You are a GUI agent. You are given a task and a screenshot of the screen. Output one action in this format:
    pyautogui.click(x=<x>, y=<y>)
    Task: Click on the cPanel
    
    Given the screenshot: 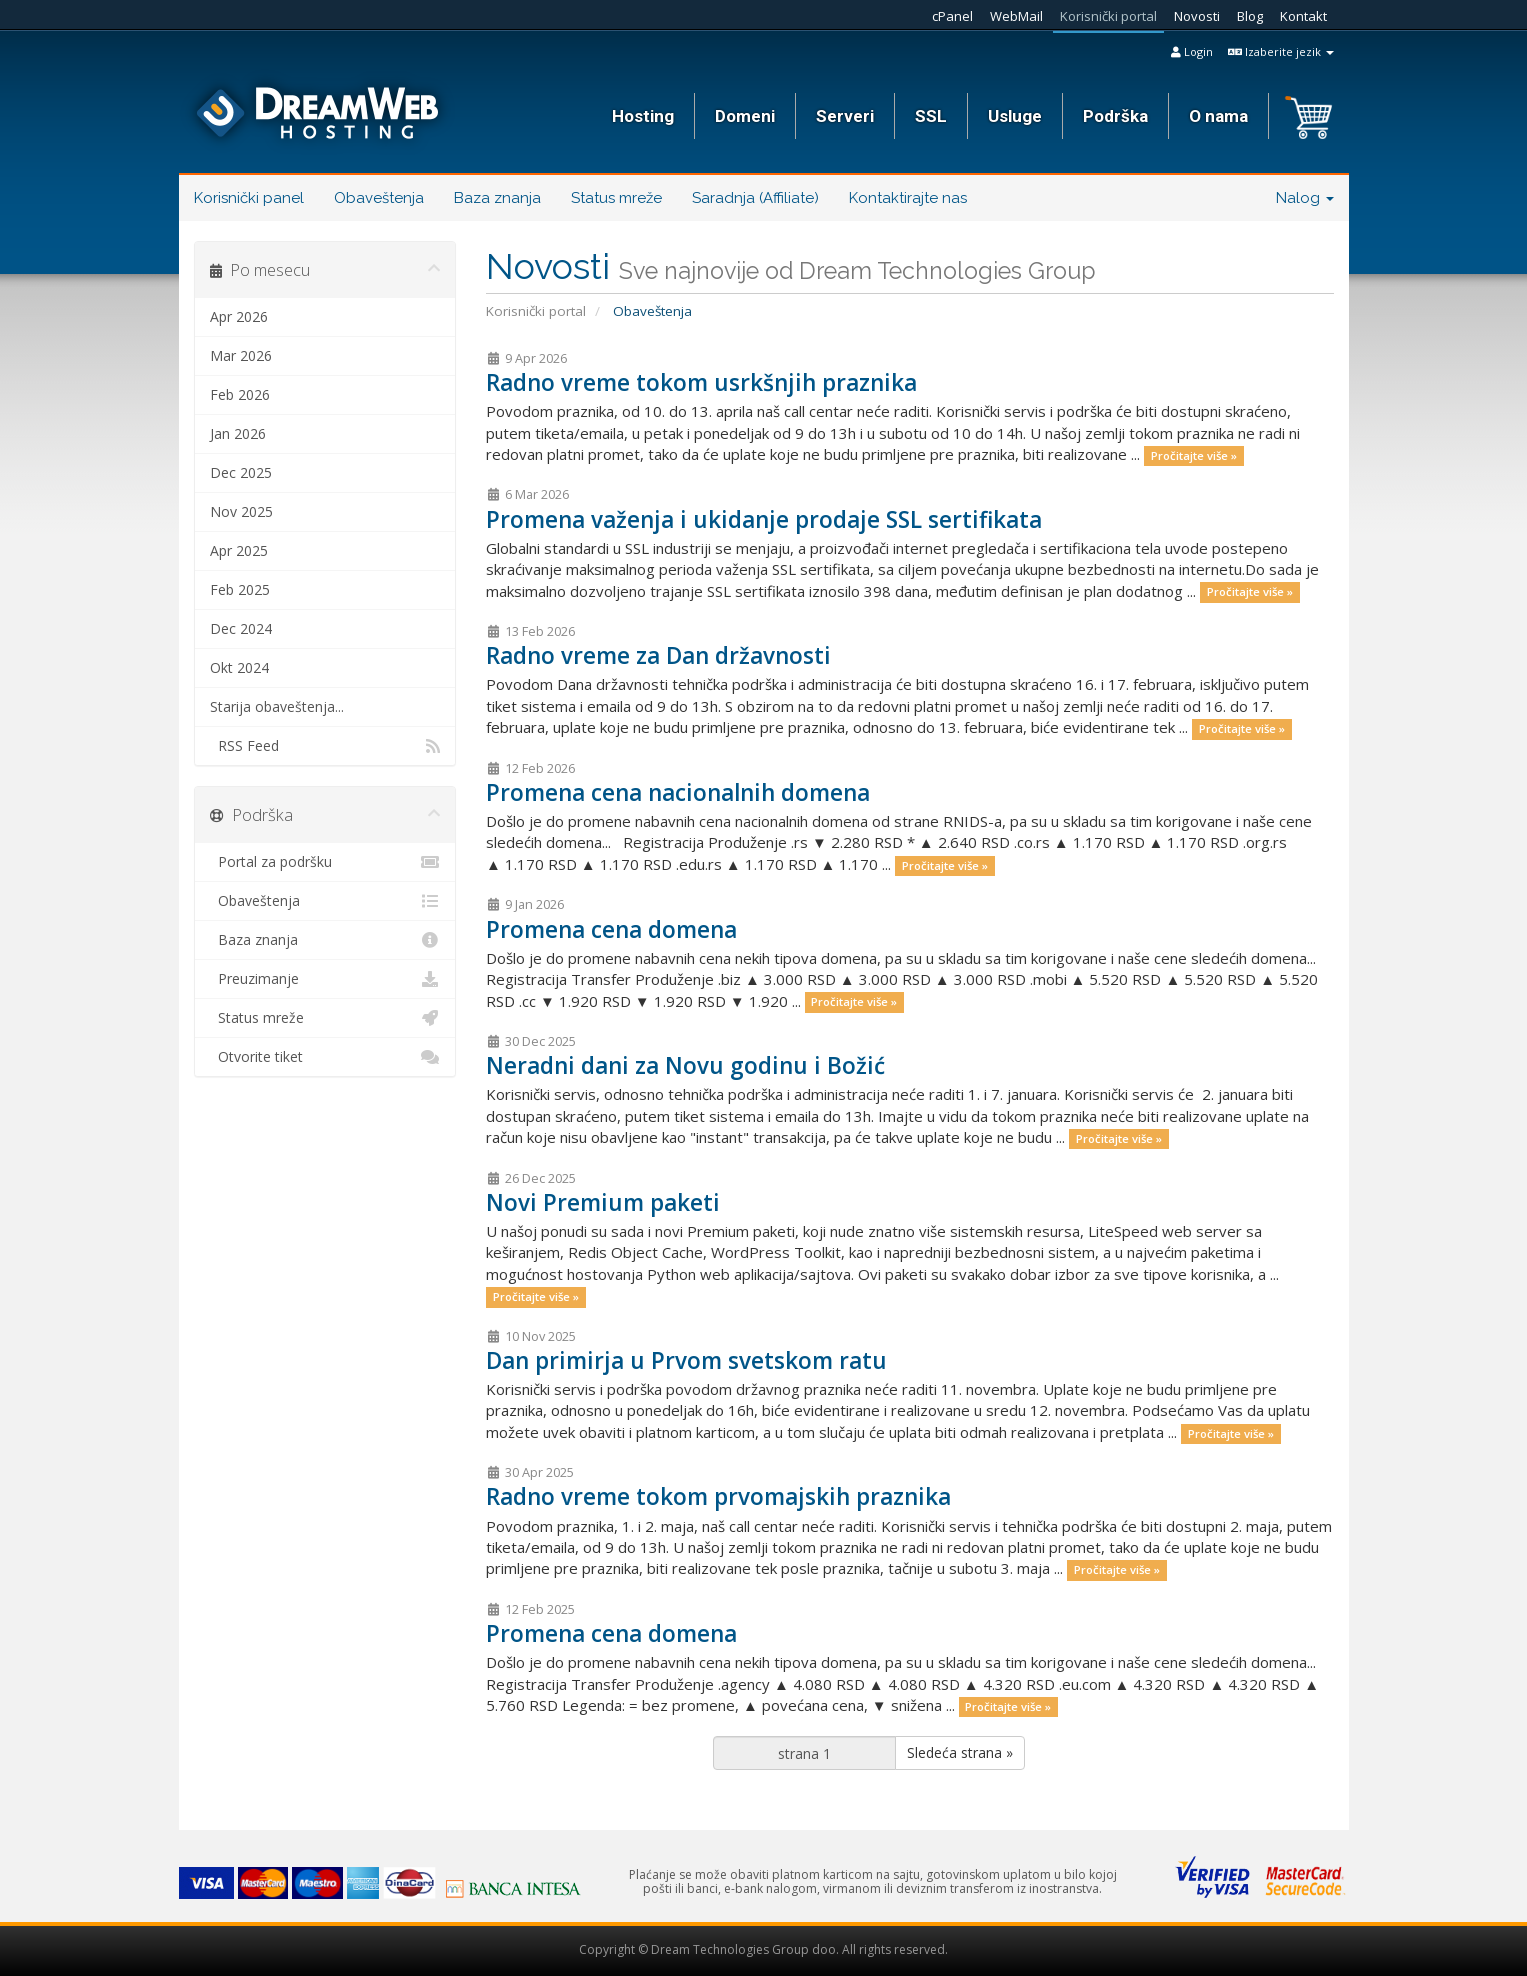 What is the action you would take?
    pyautogui.click(x=952, y=16)
    